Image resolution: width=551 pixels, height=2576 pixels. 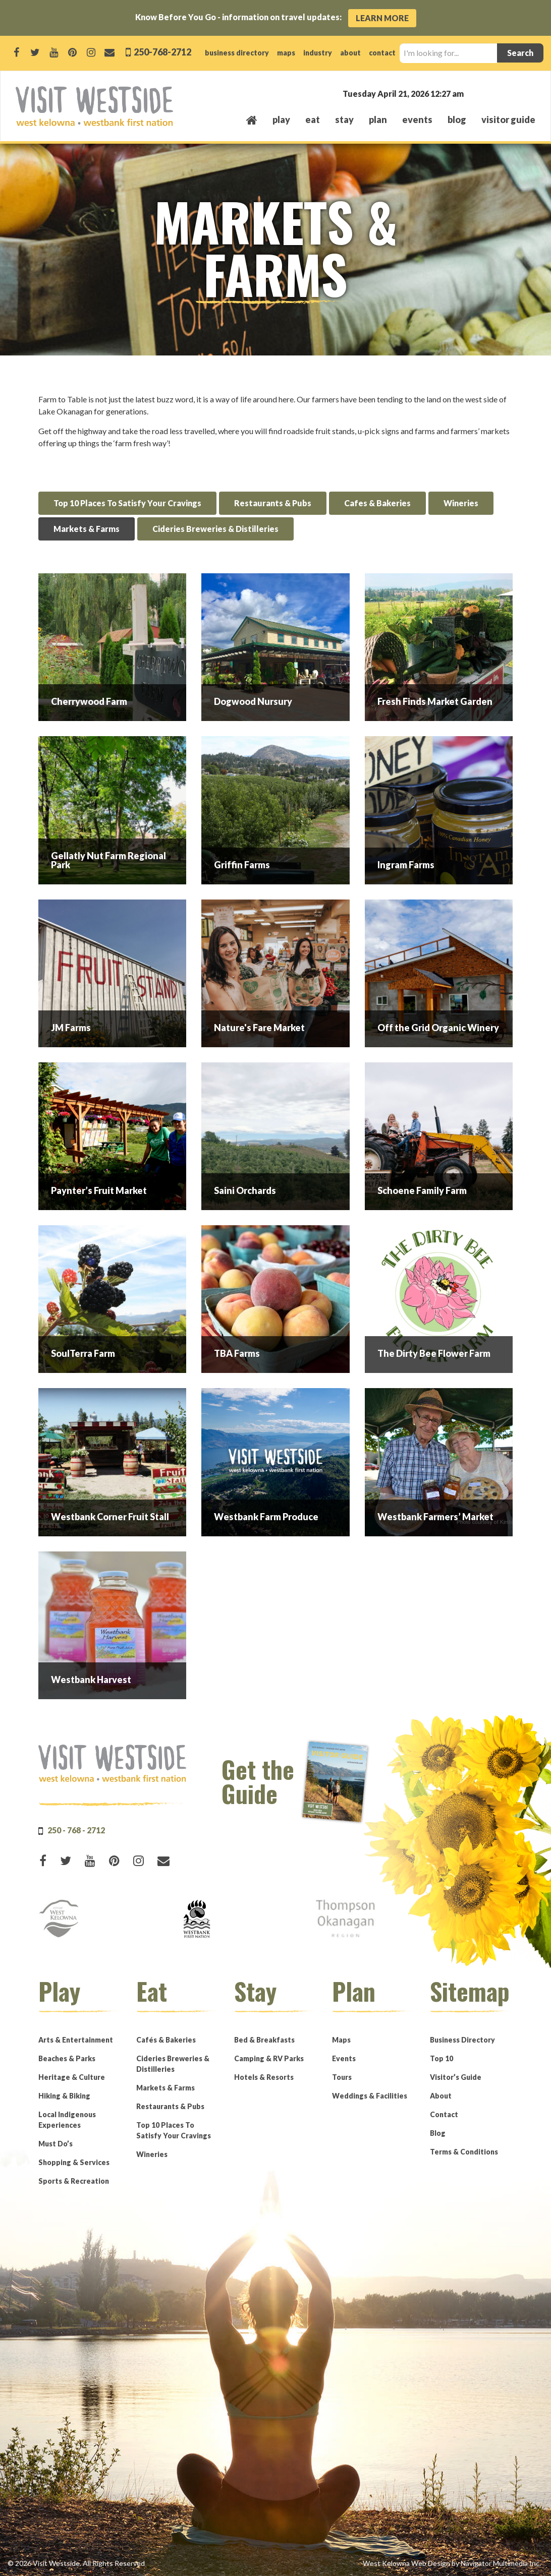 I want to click on About, so click(x=441, y=2095).